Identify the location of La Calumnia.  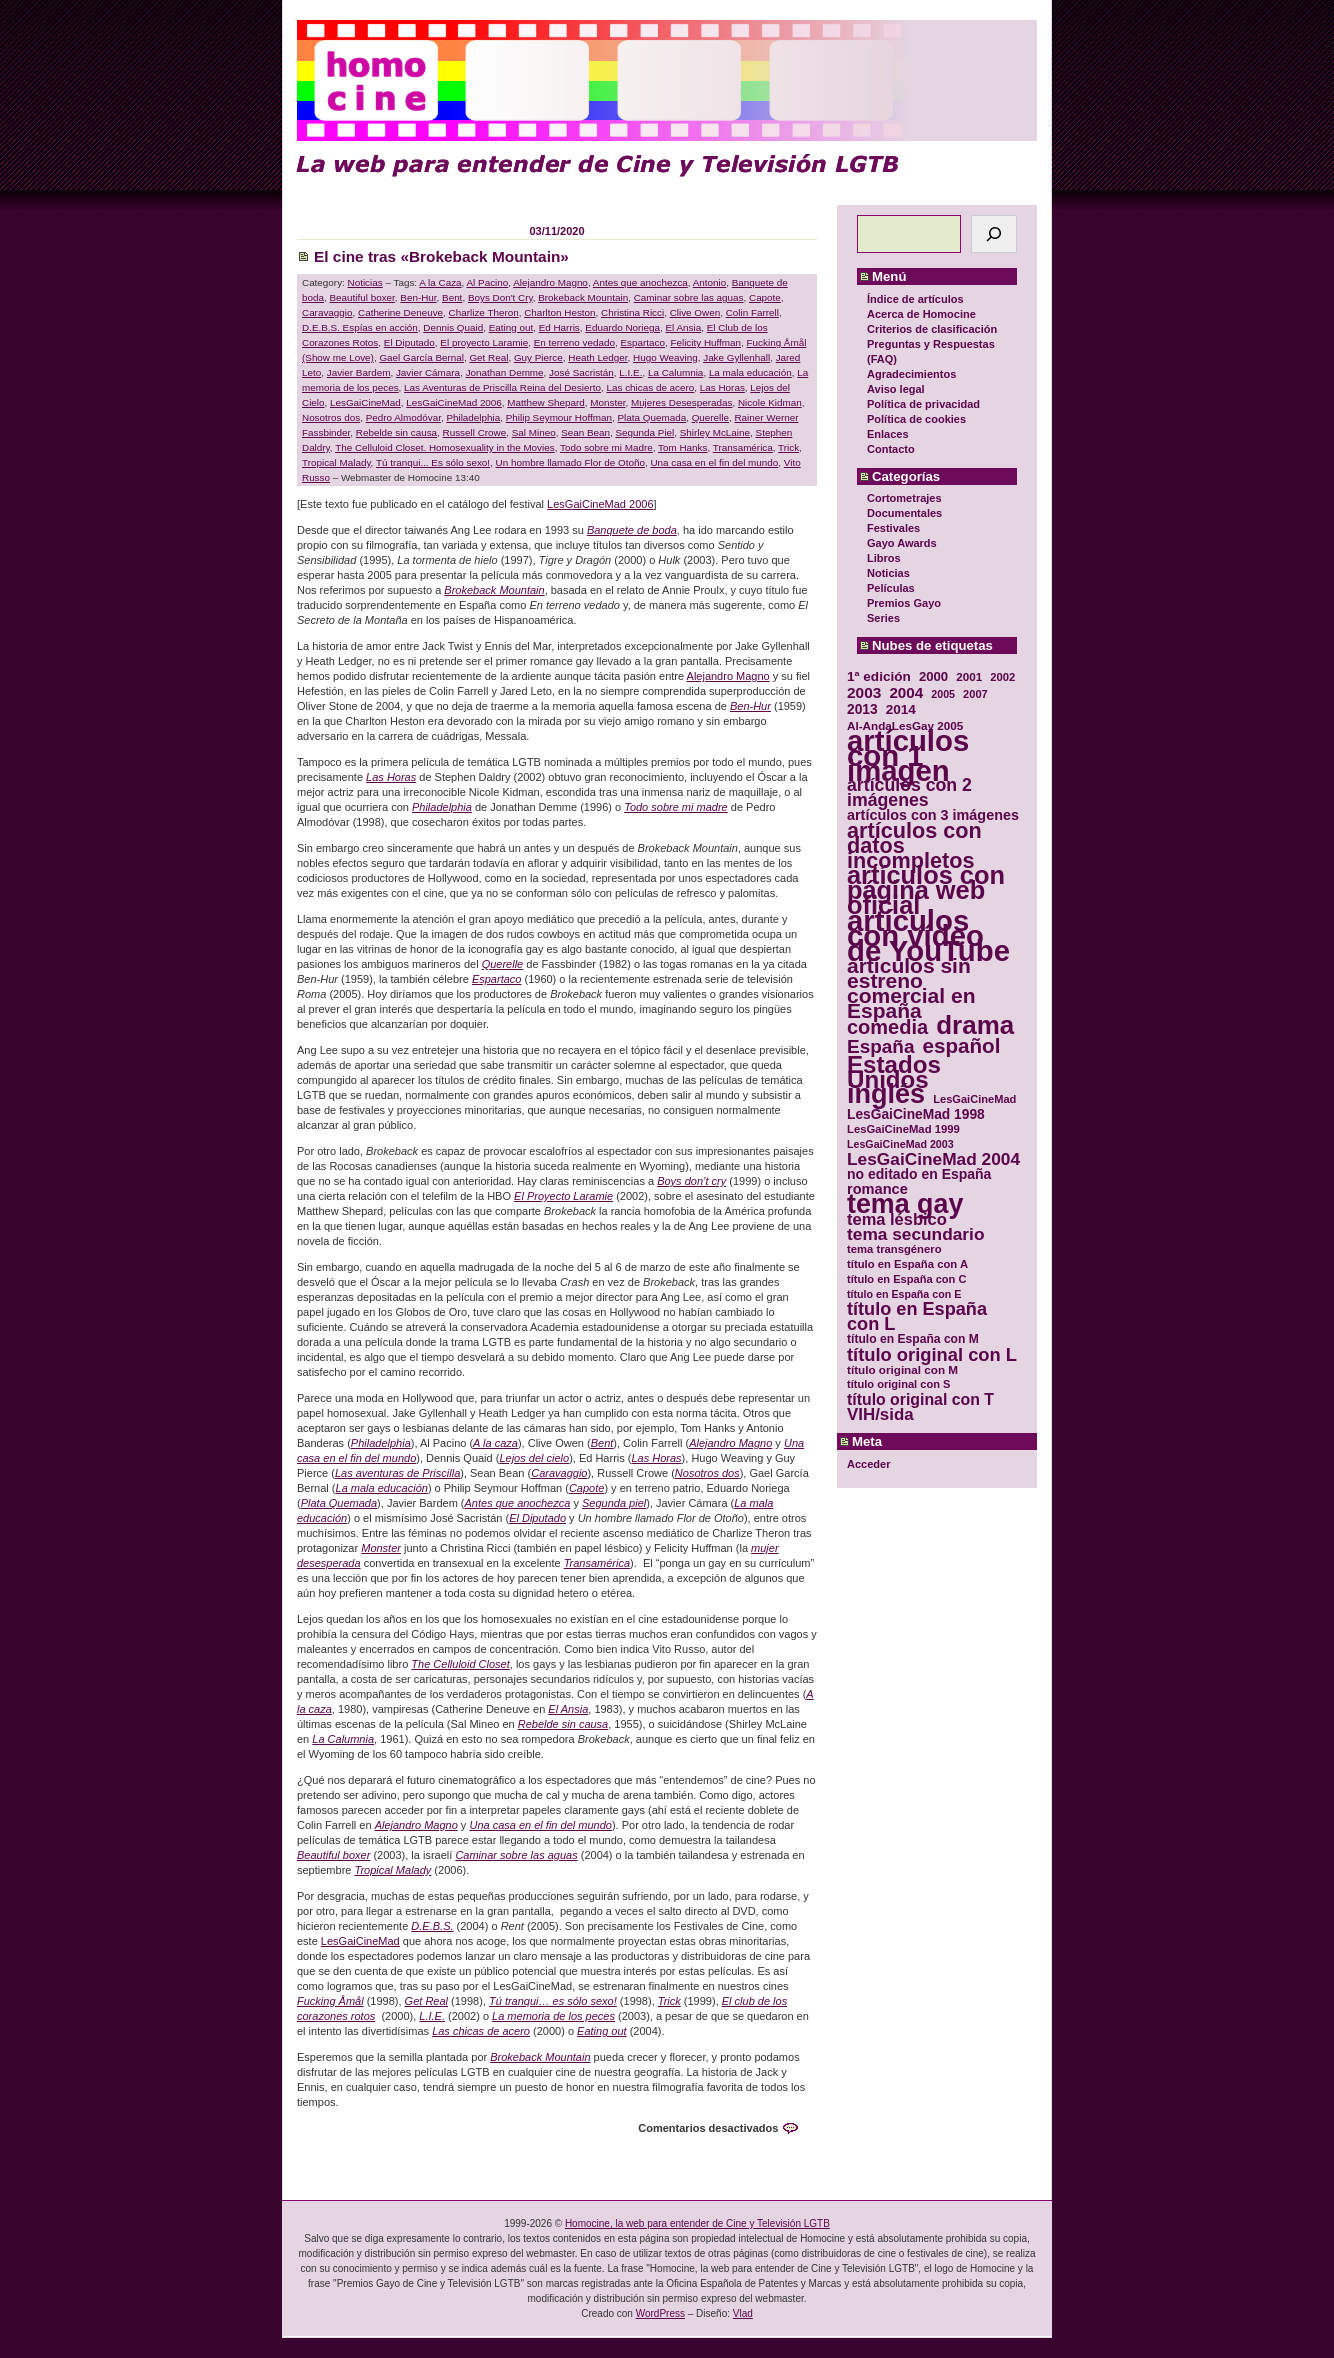
(675, 372).